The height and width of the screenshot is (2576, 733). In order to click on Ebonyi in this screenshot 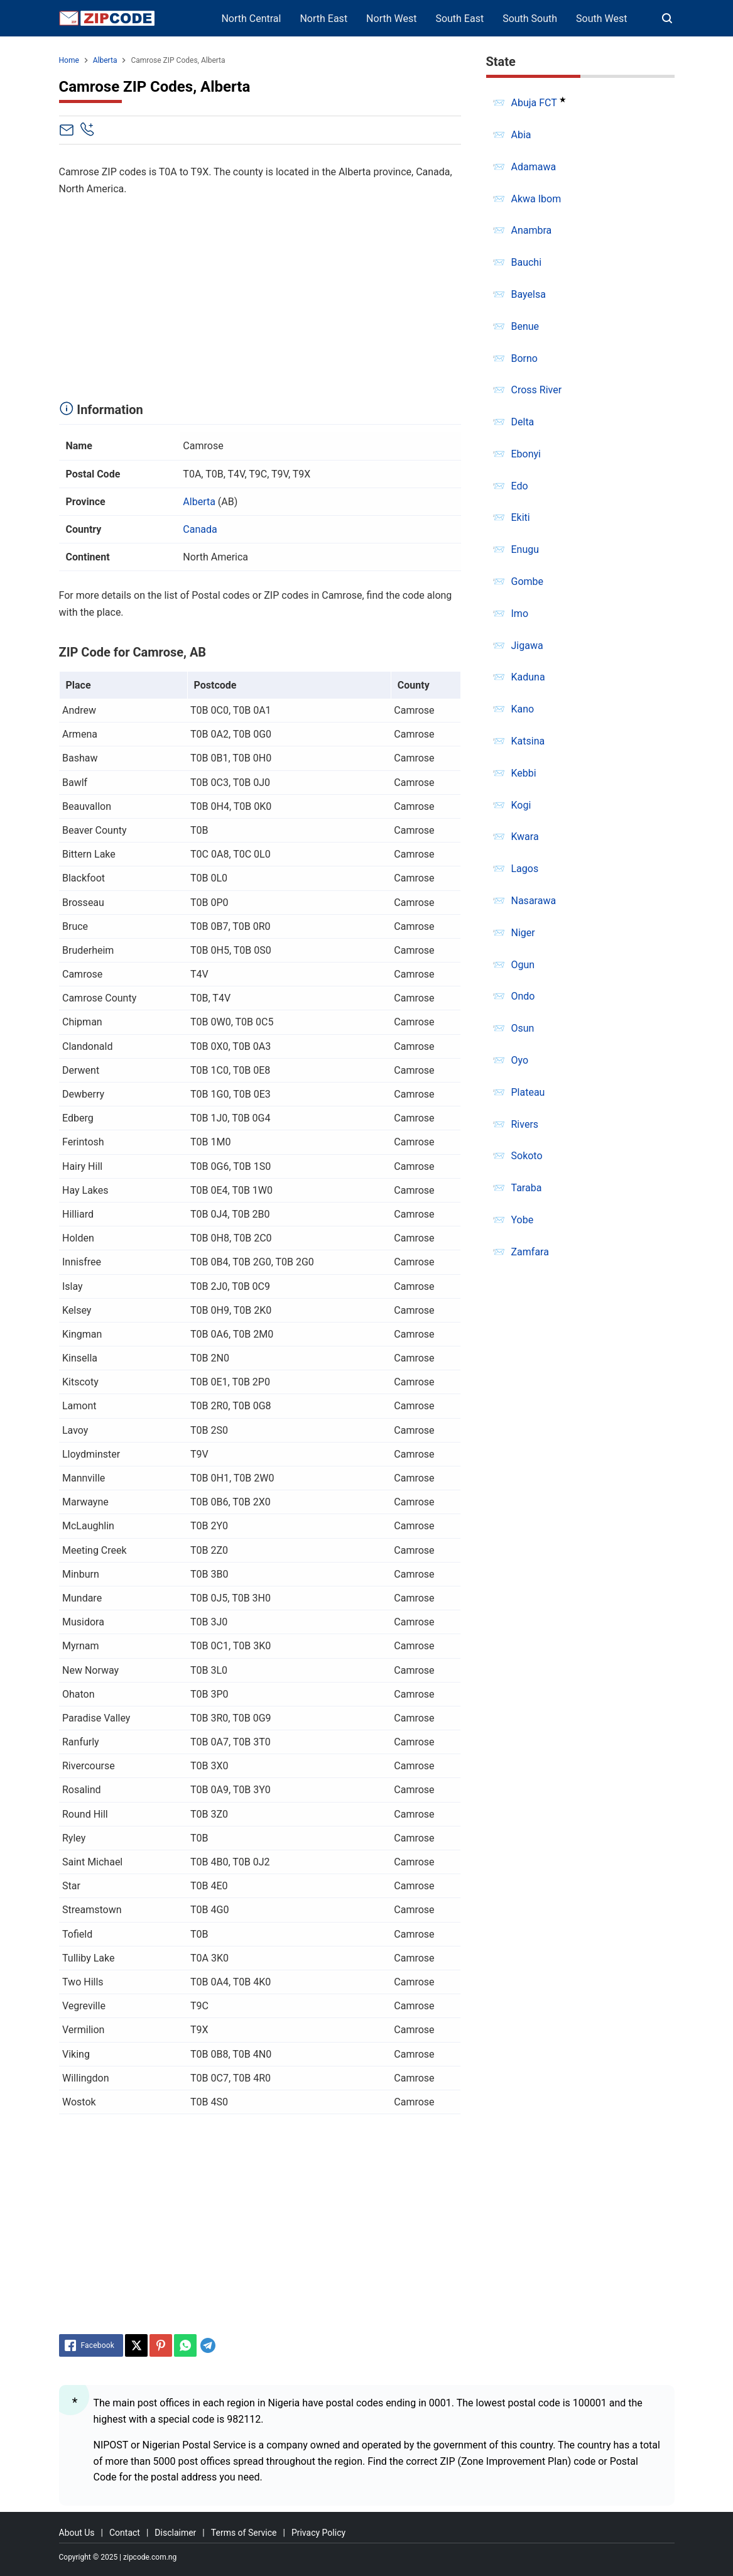, I will do `click(526, 454)`.